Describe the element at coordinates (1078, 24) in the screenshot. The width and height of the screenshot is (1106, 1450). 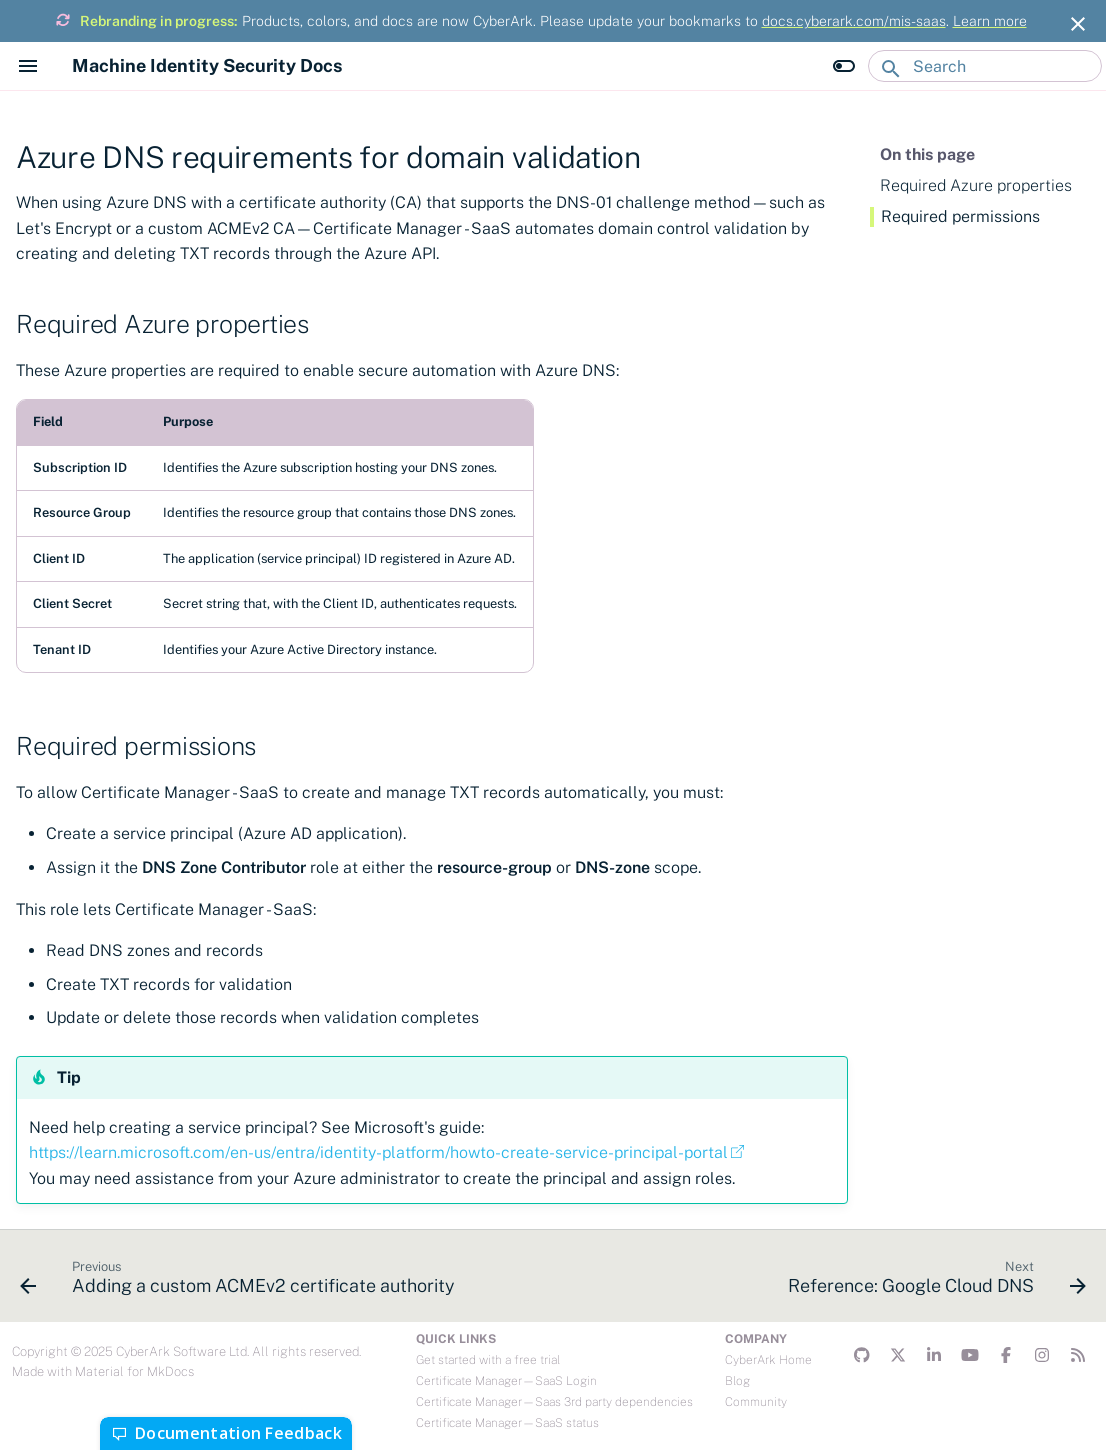
I see `[Don't show this again]` at that location.